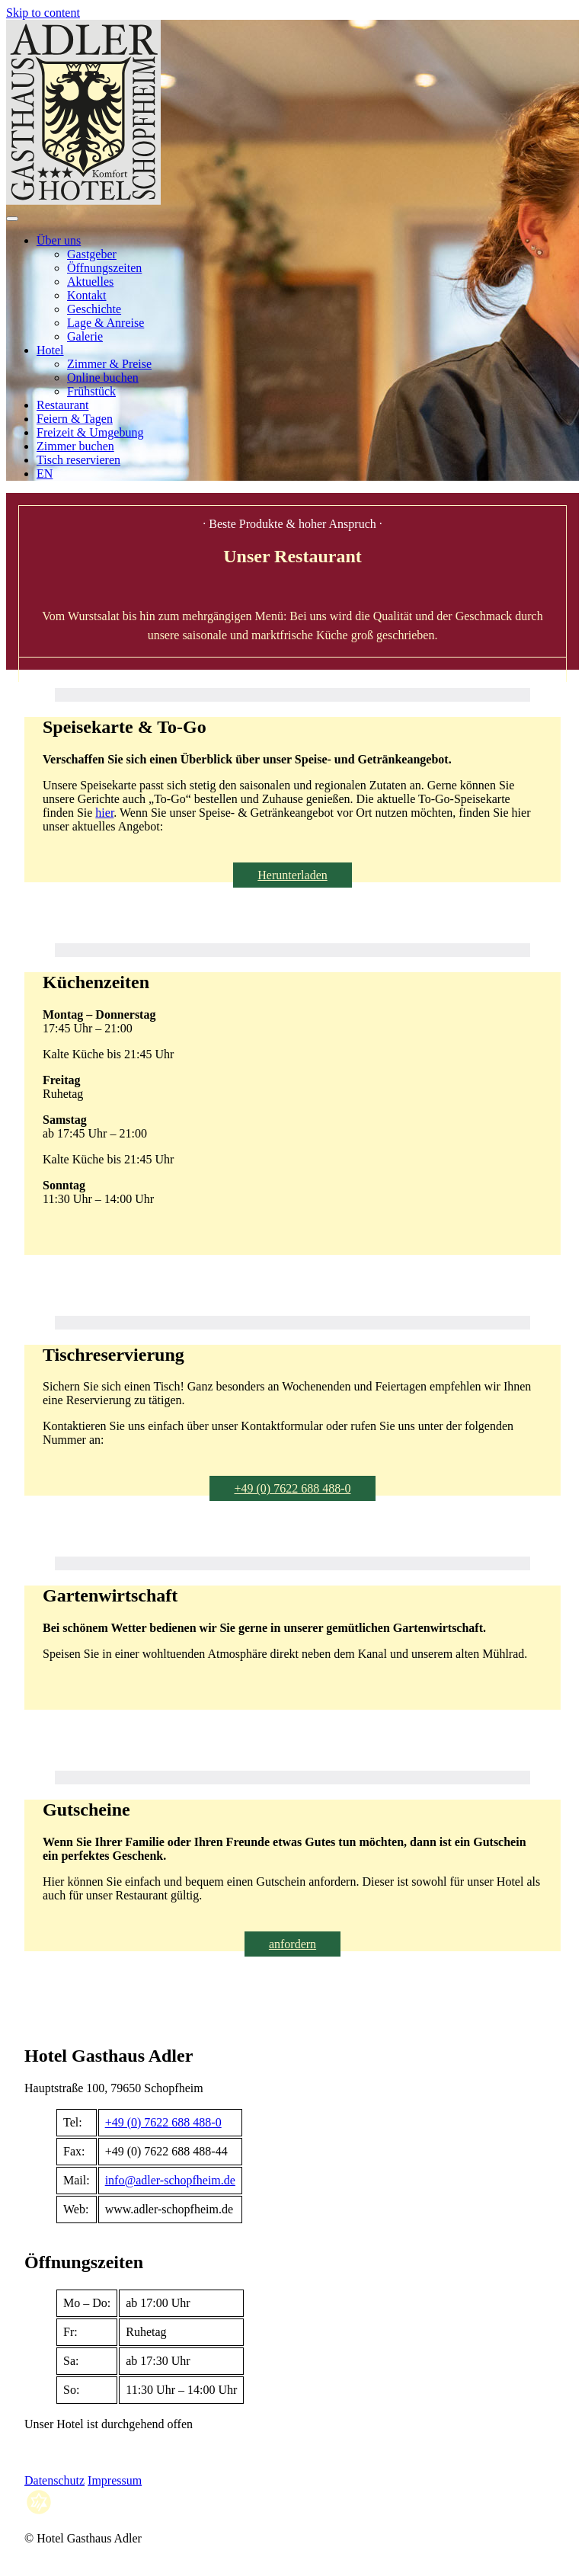  Describe the element at coordinates (85, 336) in the screenshot. I see `Galerie` at that location.